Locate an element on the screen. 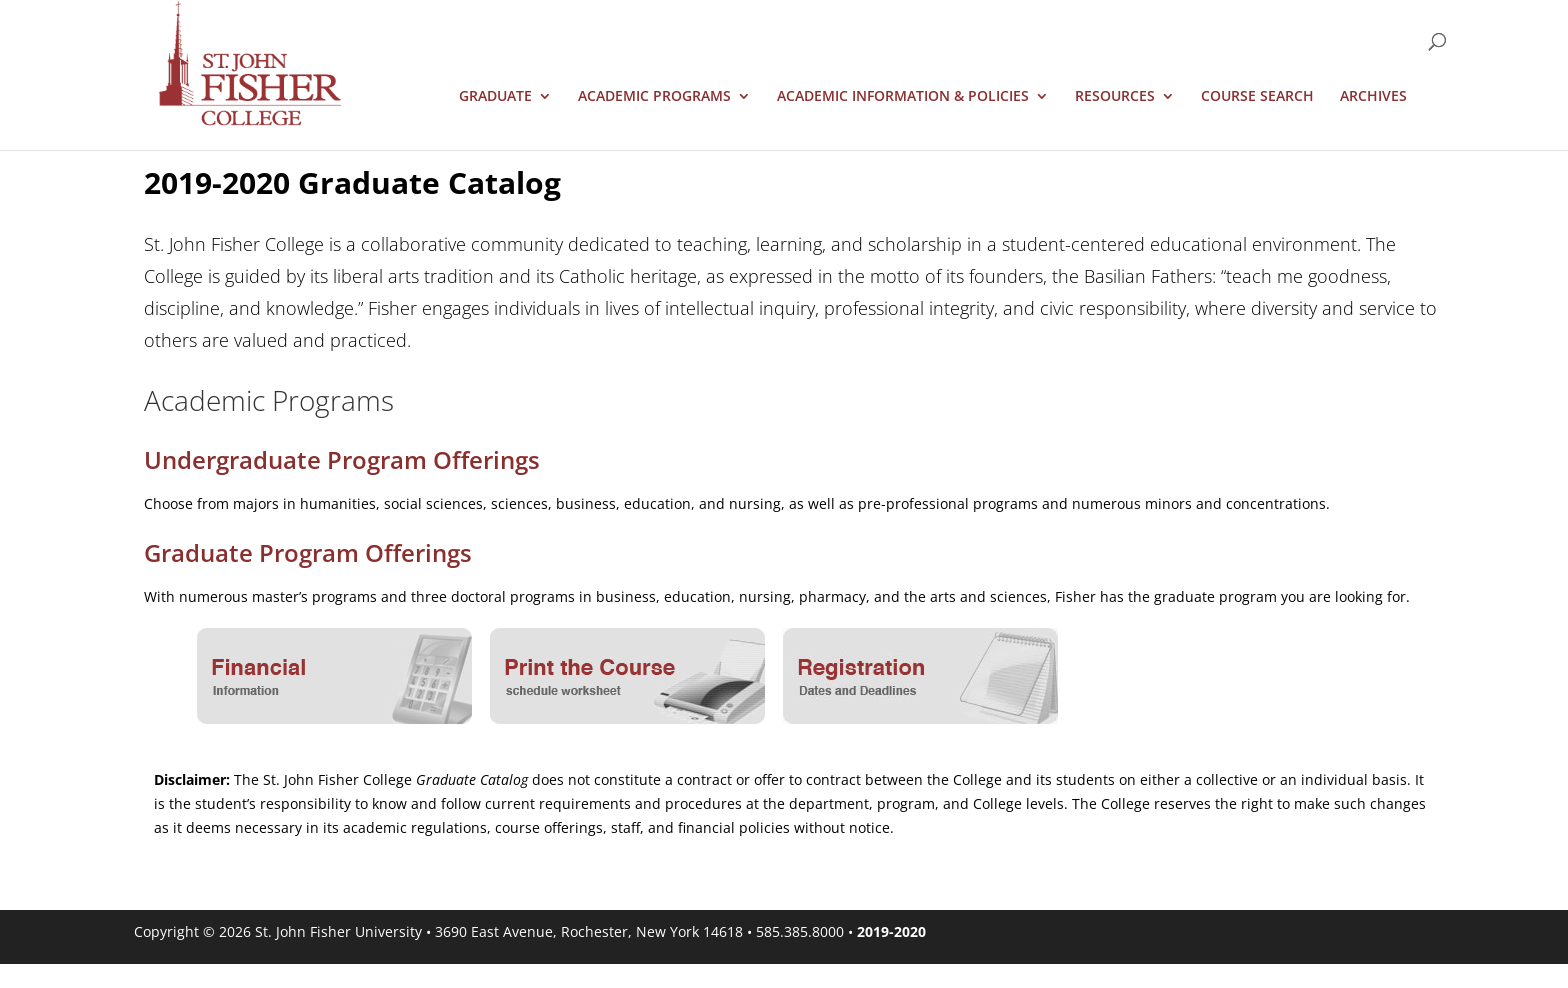 The height and width of the screenshot is (988, 1568). Course Search is located at coordinates (1257, 97).